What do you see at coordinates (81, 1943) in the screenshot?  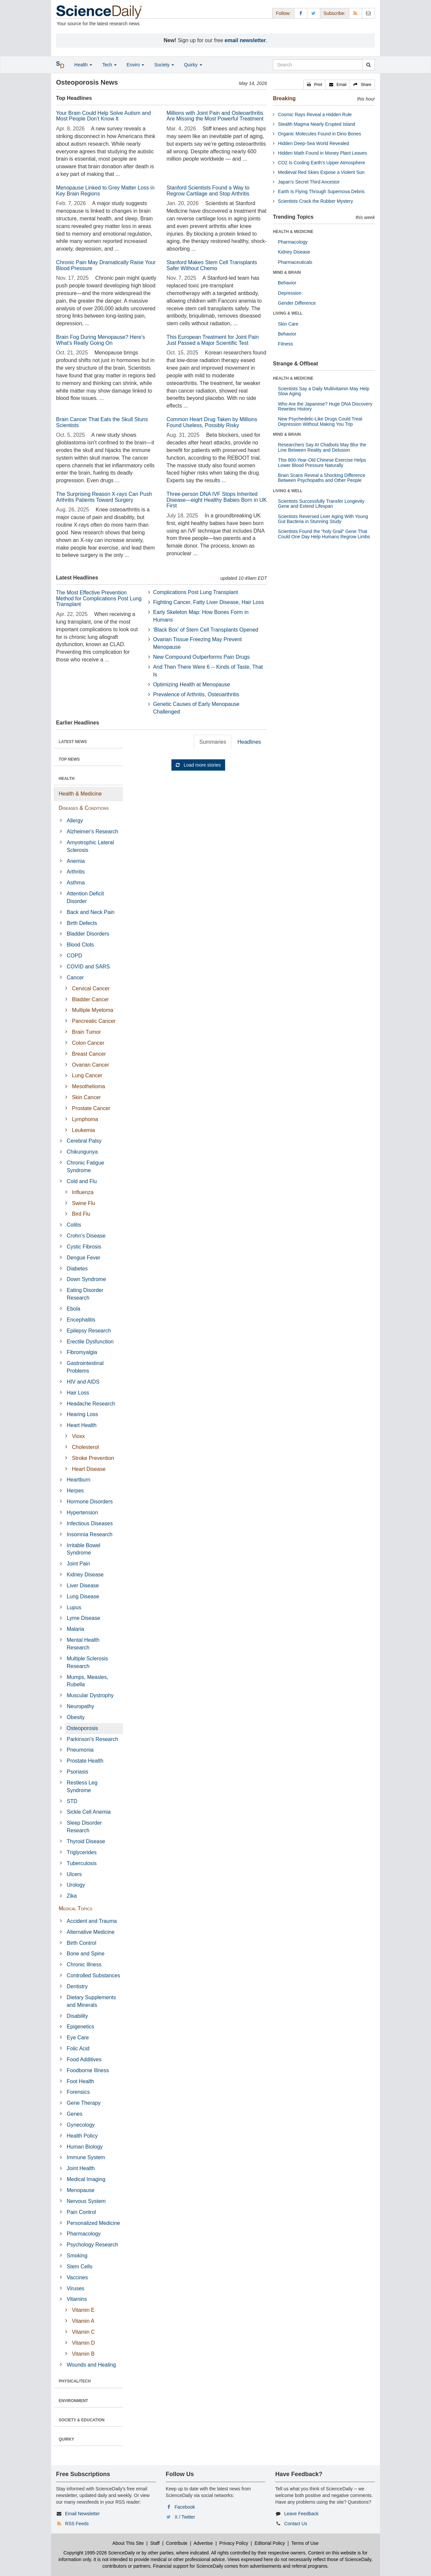 I see `Birth Control` at bounding box center [81, 1943].